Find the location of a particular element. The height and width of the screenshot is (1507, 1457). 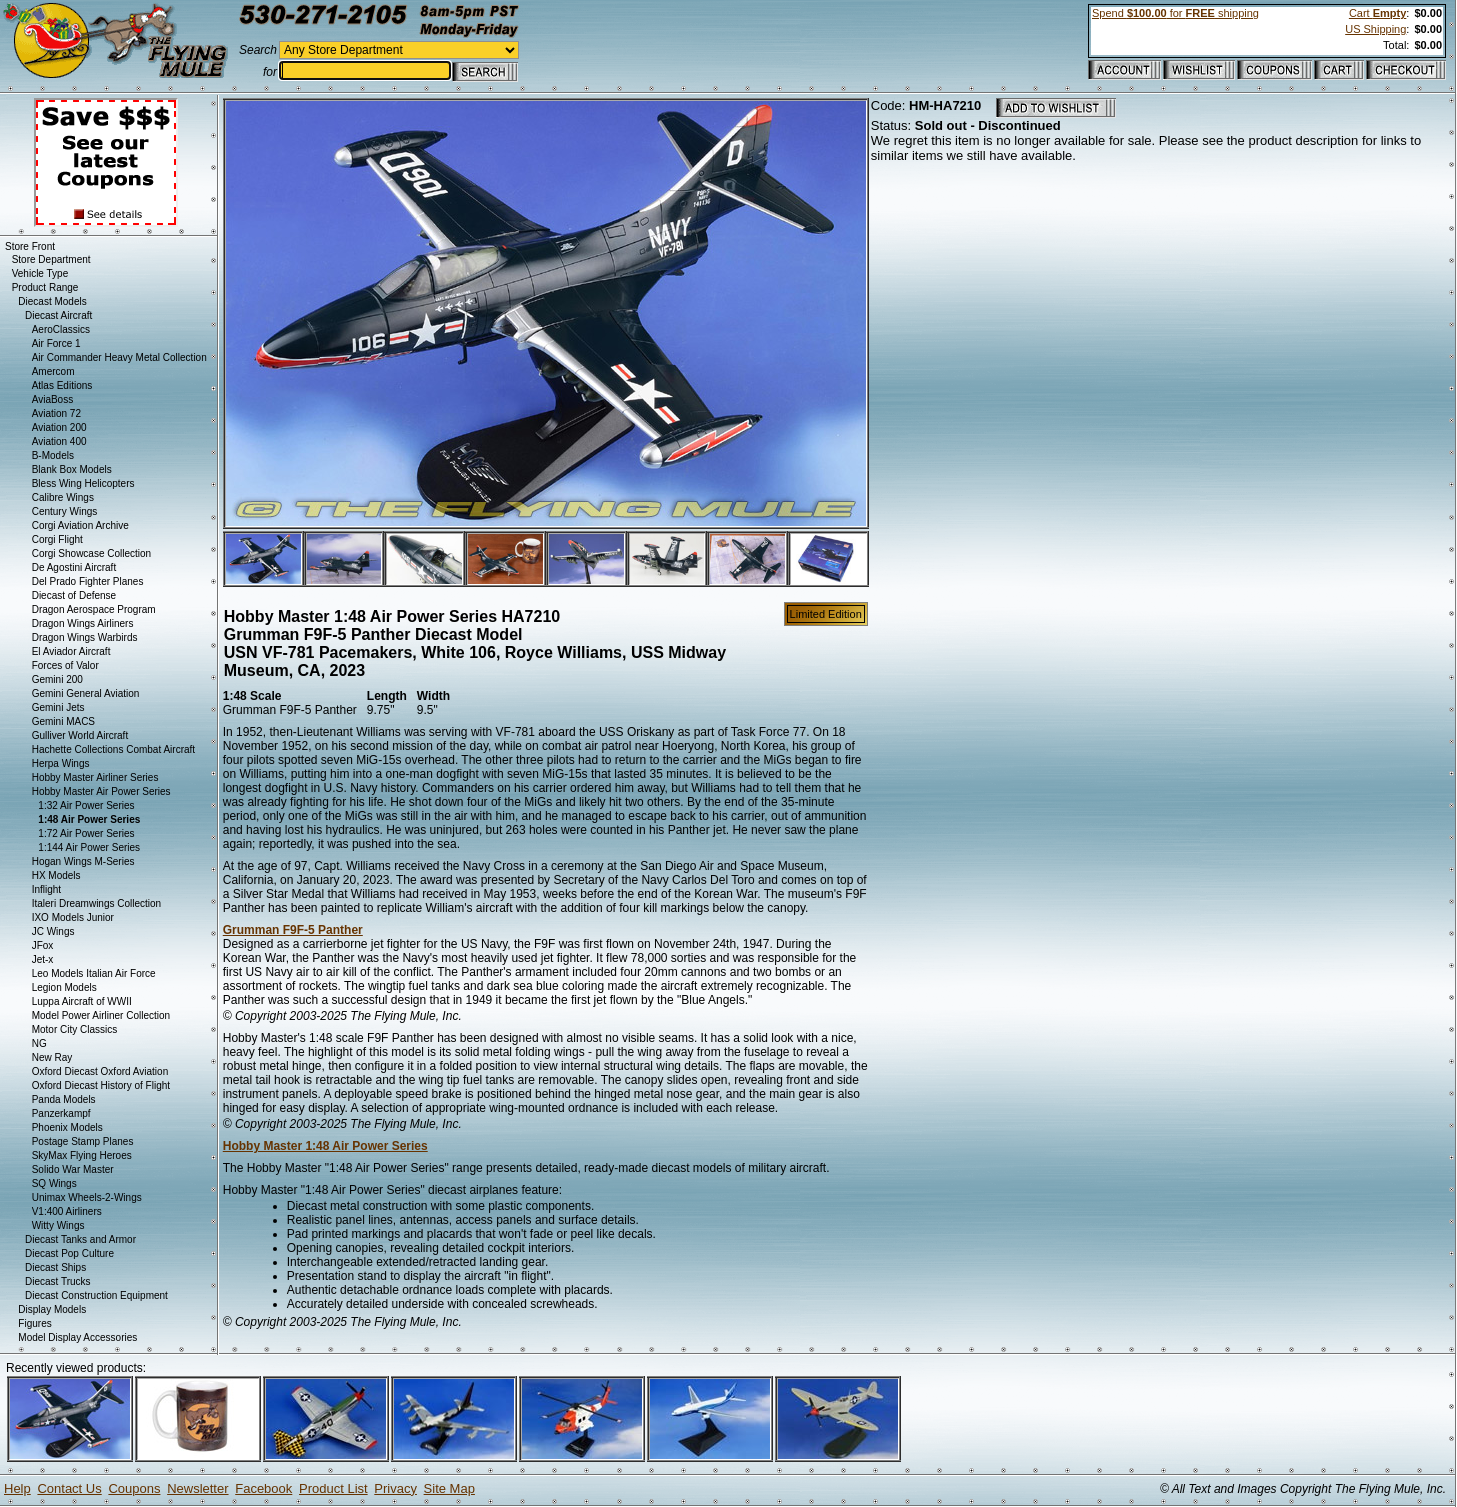

Leo Models Italian Air Force is located at coordinates (94, 973).